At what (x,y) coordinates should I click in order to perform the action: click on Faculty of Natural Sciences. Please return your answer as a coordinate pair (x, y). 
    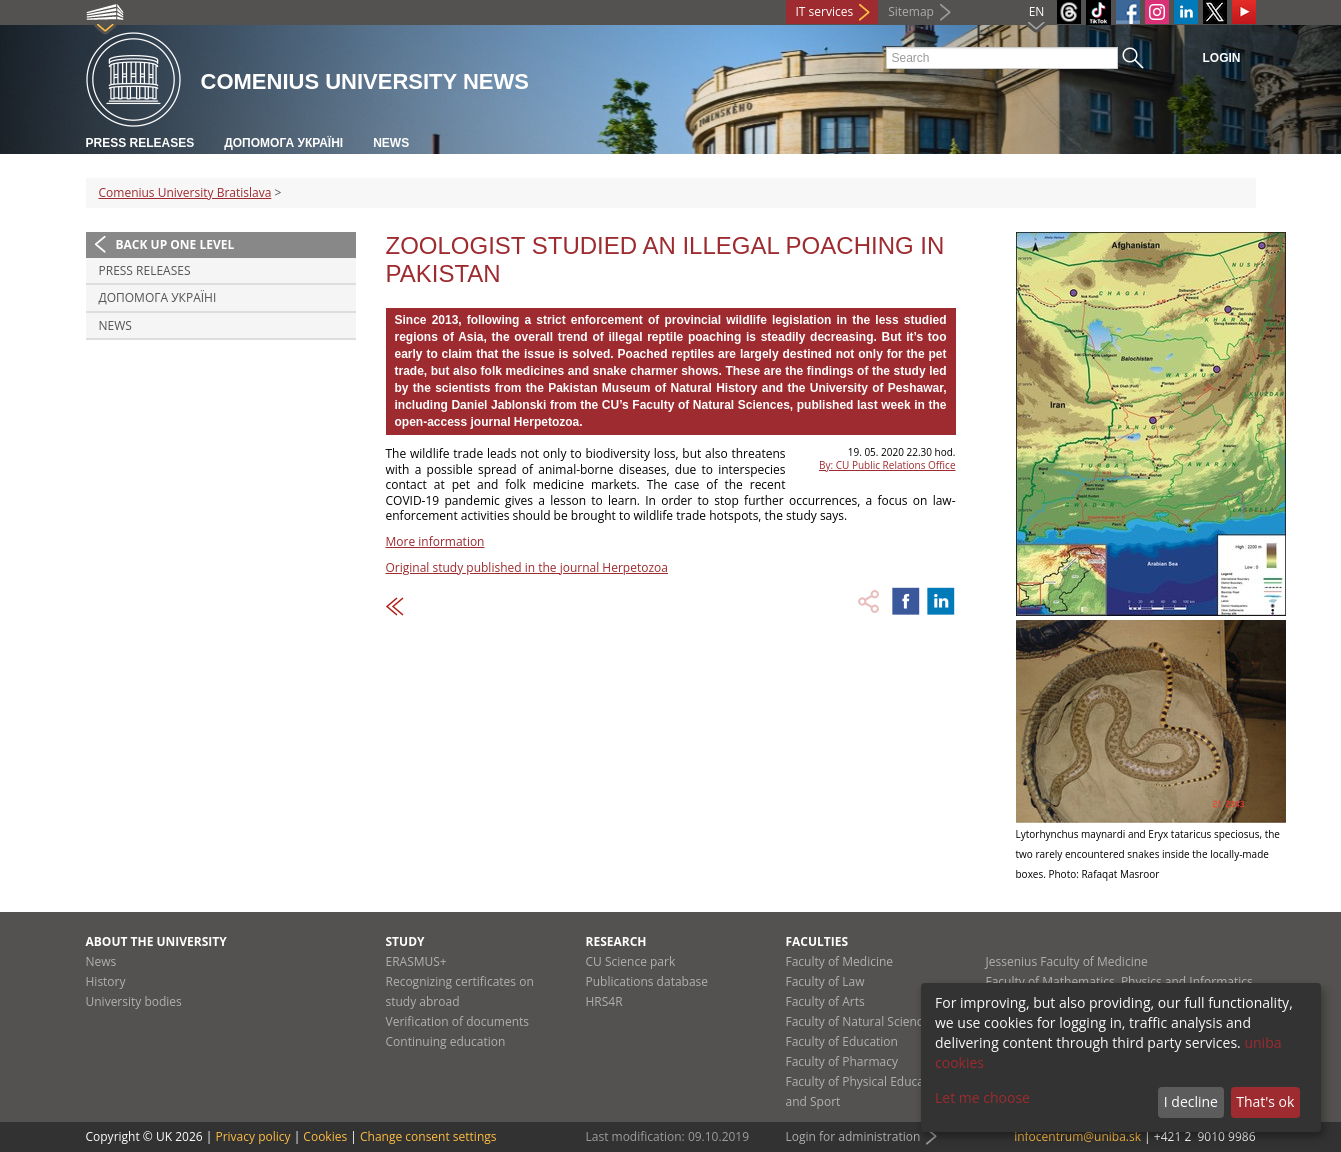
    Looking at the image, I should click on (861, 1021).